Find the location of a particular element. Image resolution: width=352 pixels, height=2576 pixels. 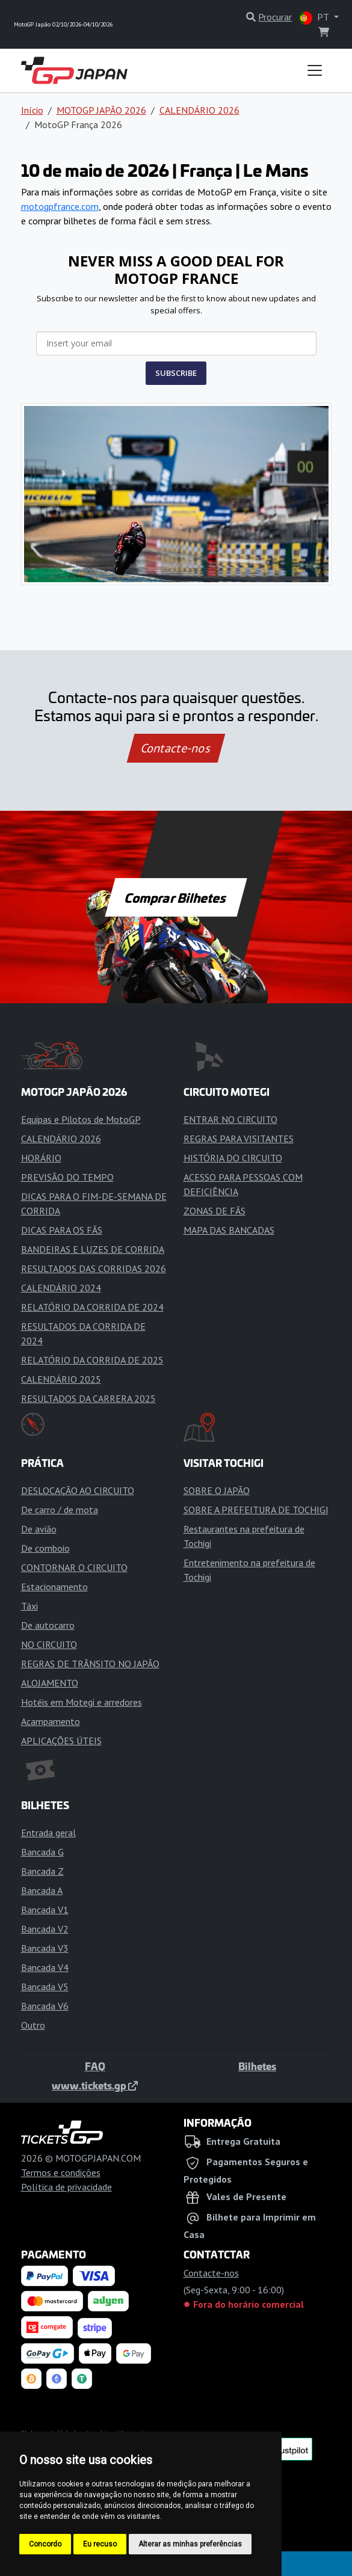

Bancada A is located at coordinates (42, 1890).